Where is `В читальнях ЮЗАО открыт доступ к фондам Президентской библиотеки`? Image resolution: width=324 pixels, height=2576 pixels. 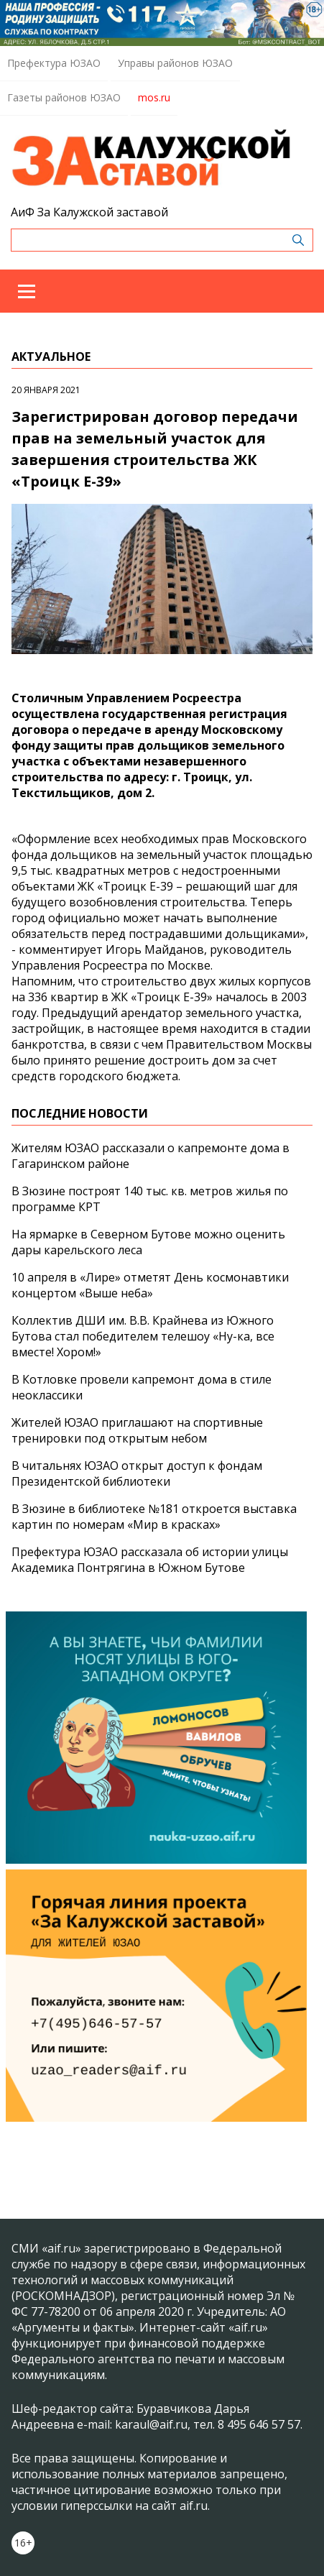
В читальнях ЮЗАО открыт доступ к фондам Президентской библиотеки is located at coordinates (136, 1473).